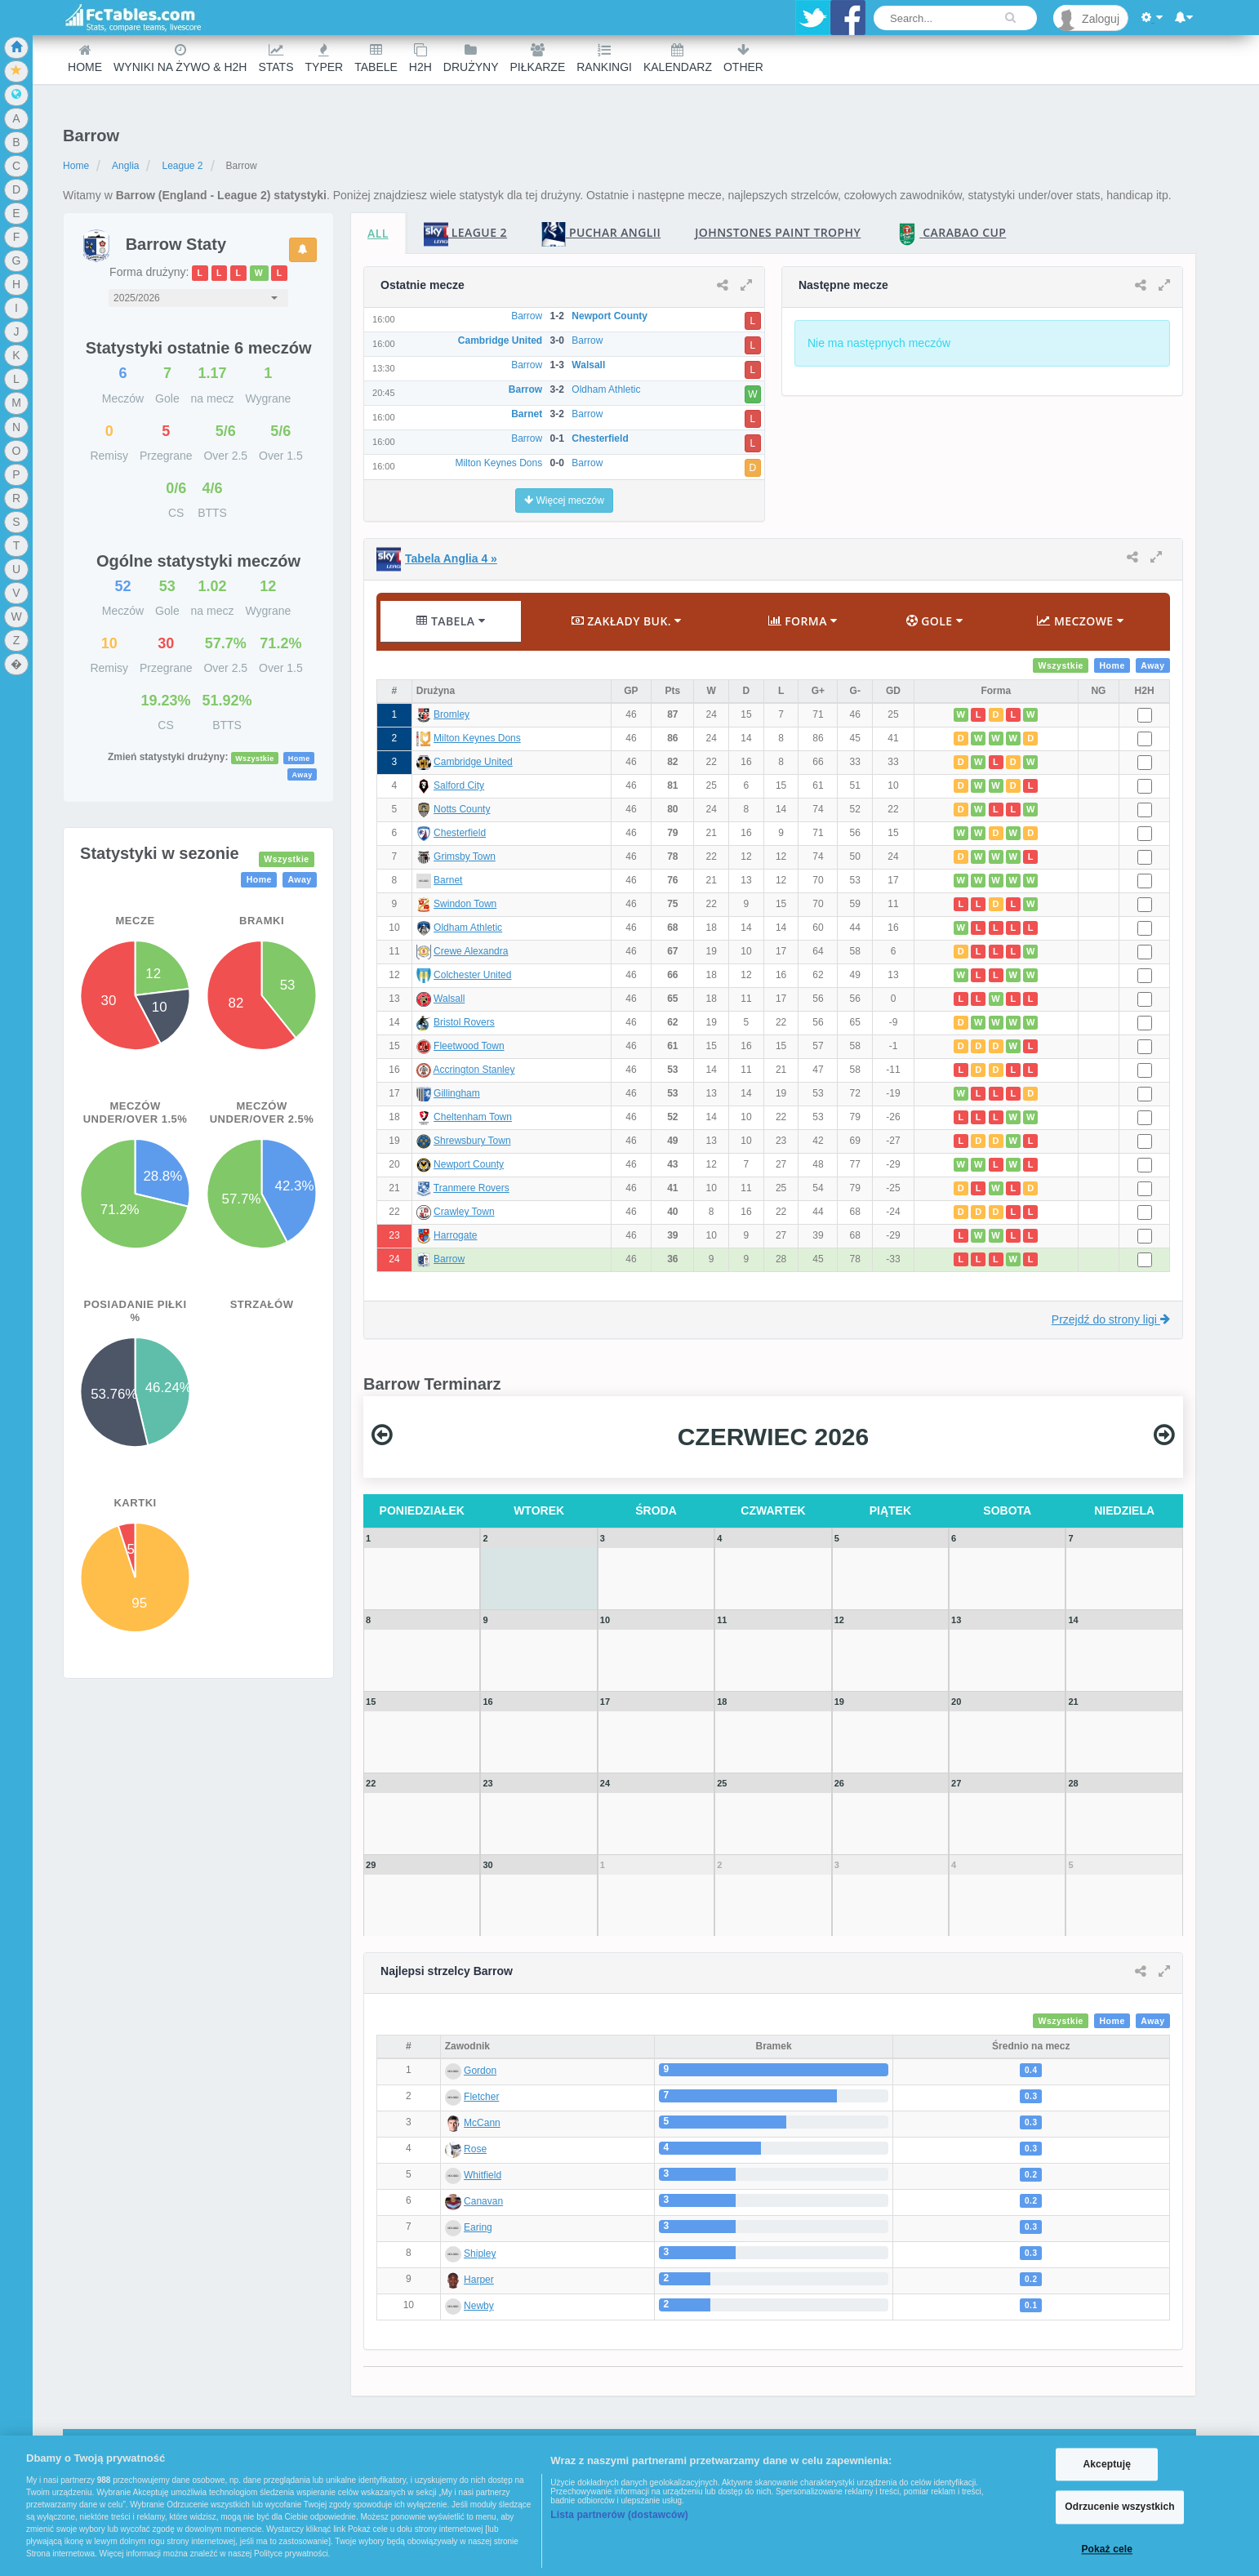 This screenshot has width=1259, height=2576. Describe the element at coordinates (469, 1046) in the screenshot. I see `Fleetwood Town` at that location.